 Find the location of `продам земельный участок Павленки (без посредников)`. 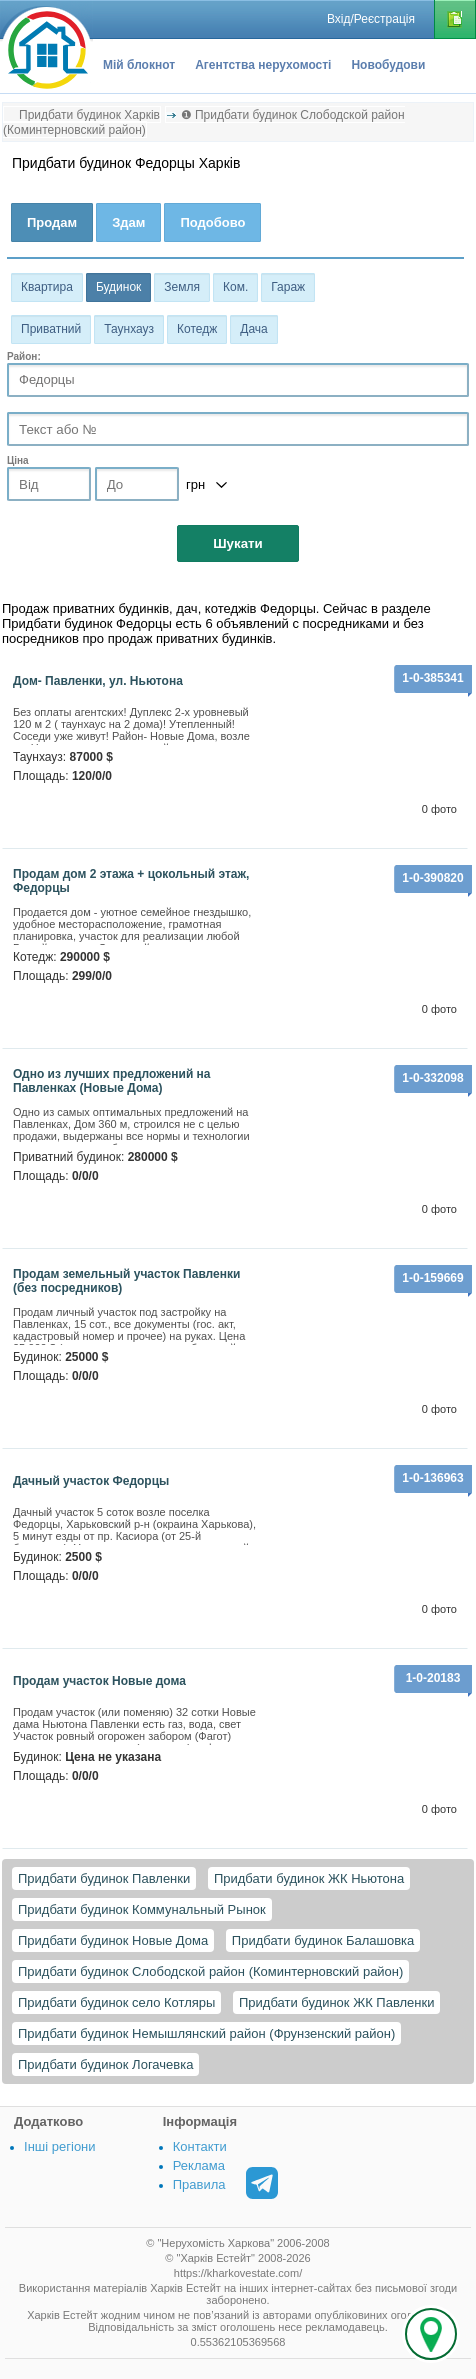

продам земельный участок Павленки (без посредников) is located at coordinates (126, 1281).